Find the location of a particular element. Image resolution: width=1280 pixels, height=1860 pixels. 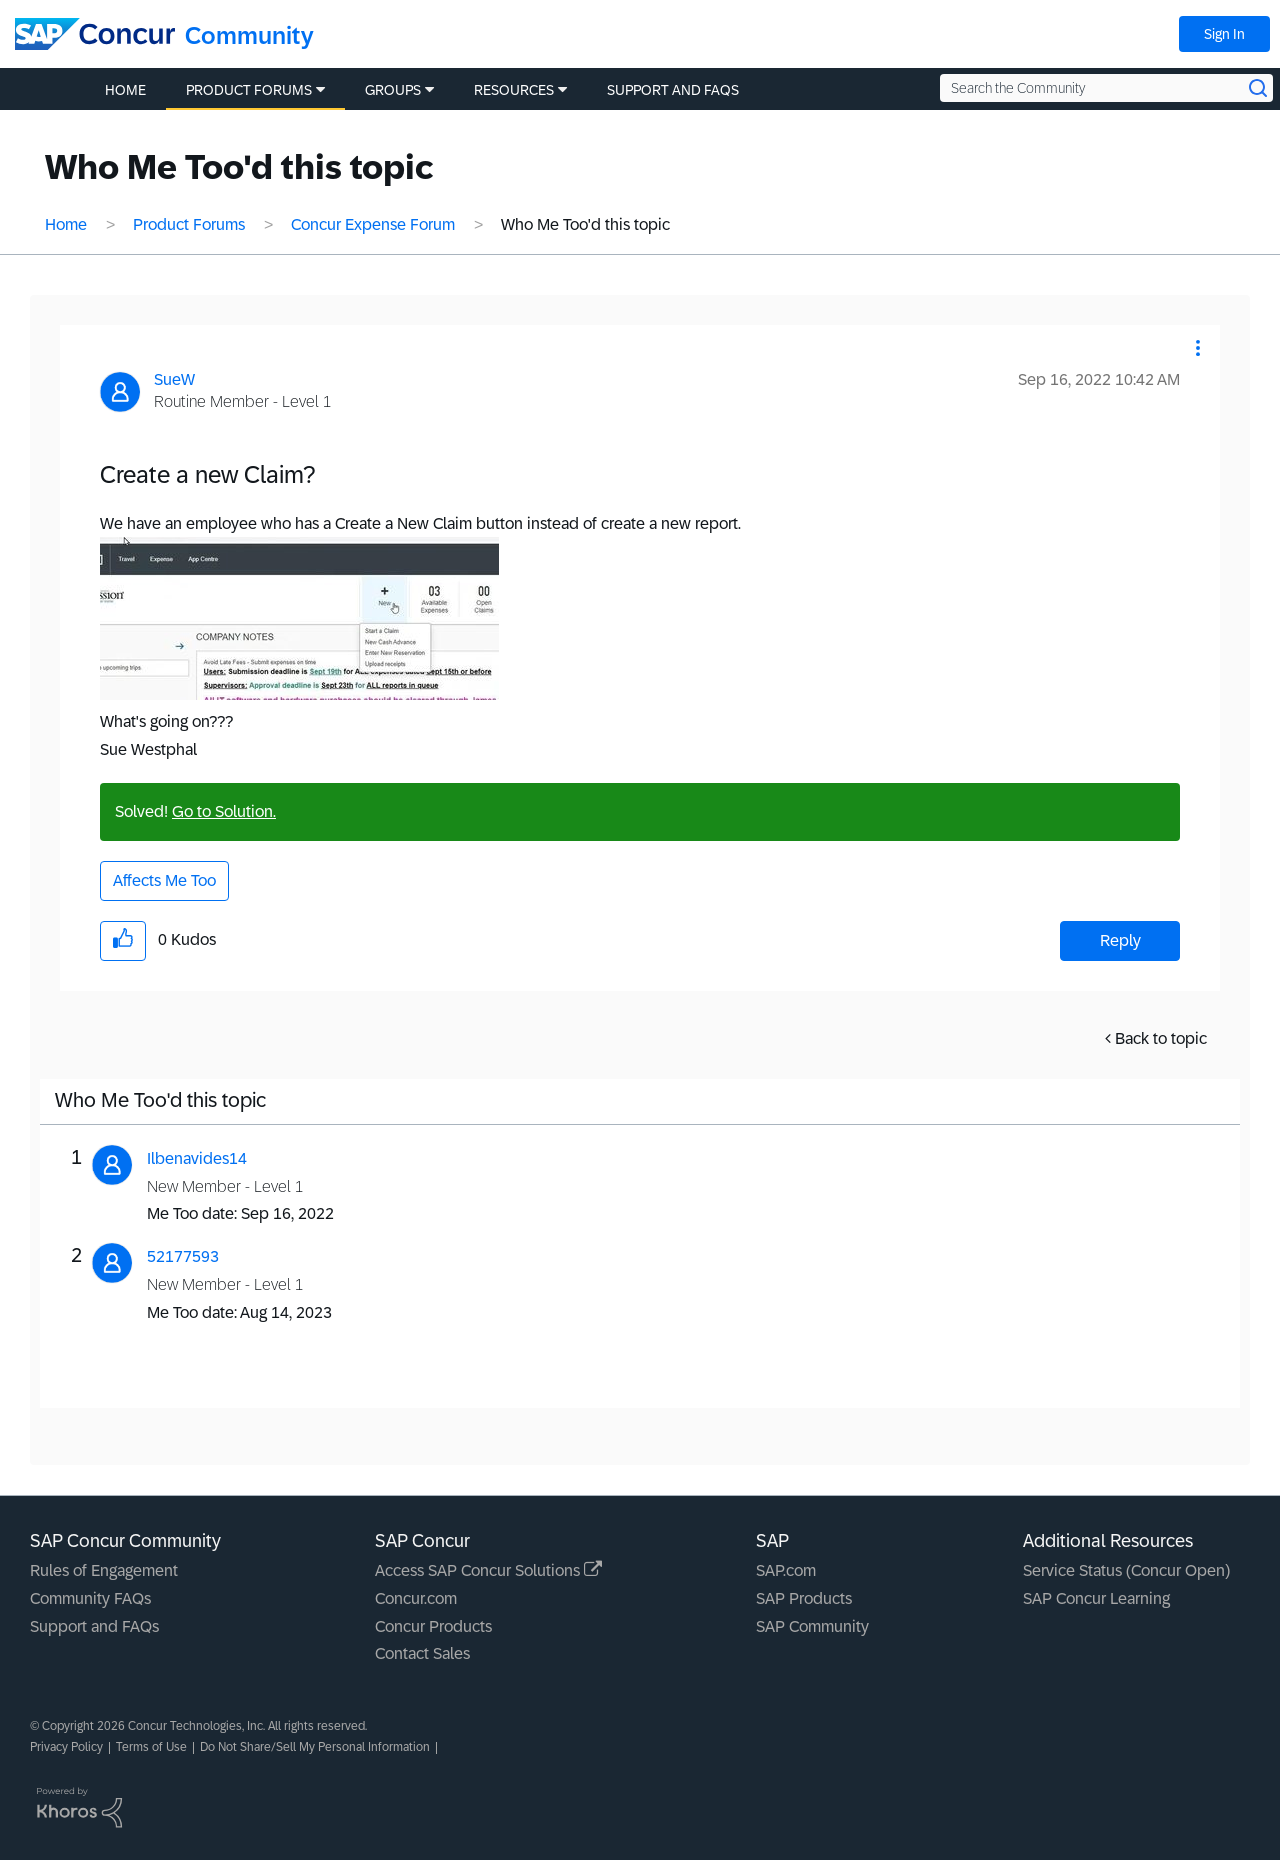

Community FAQs is located at coordinates (90, 1598).